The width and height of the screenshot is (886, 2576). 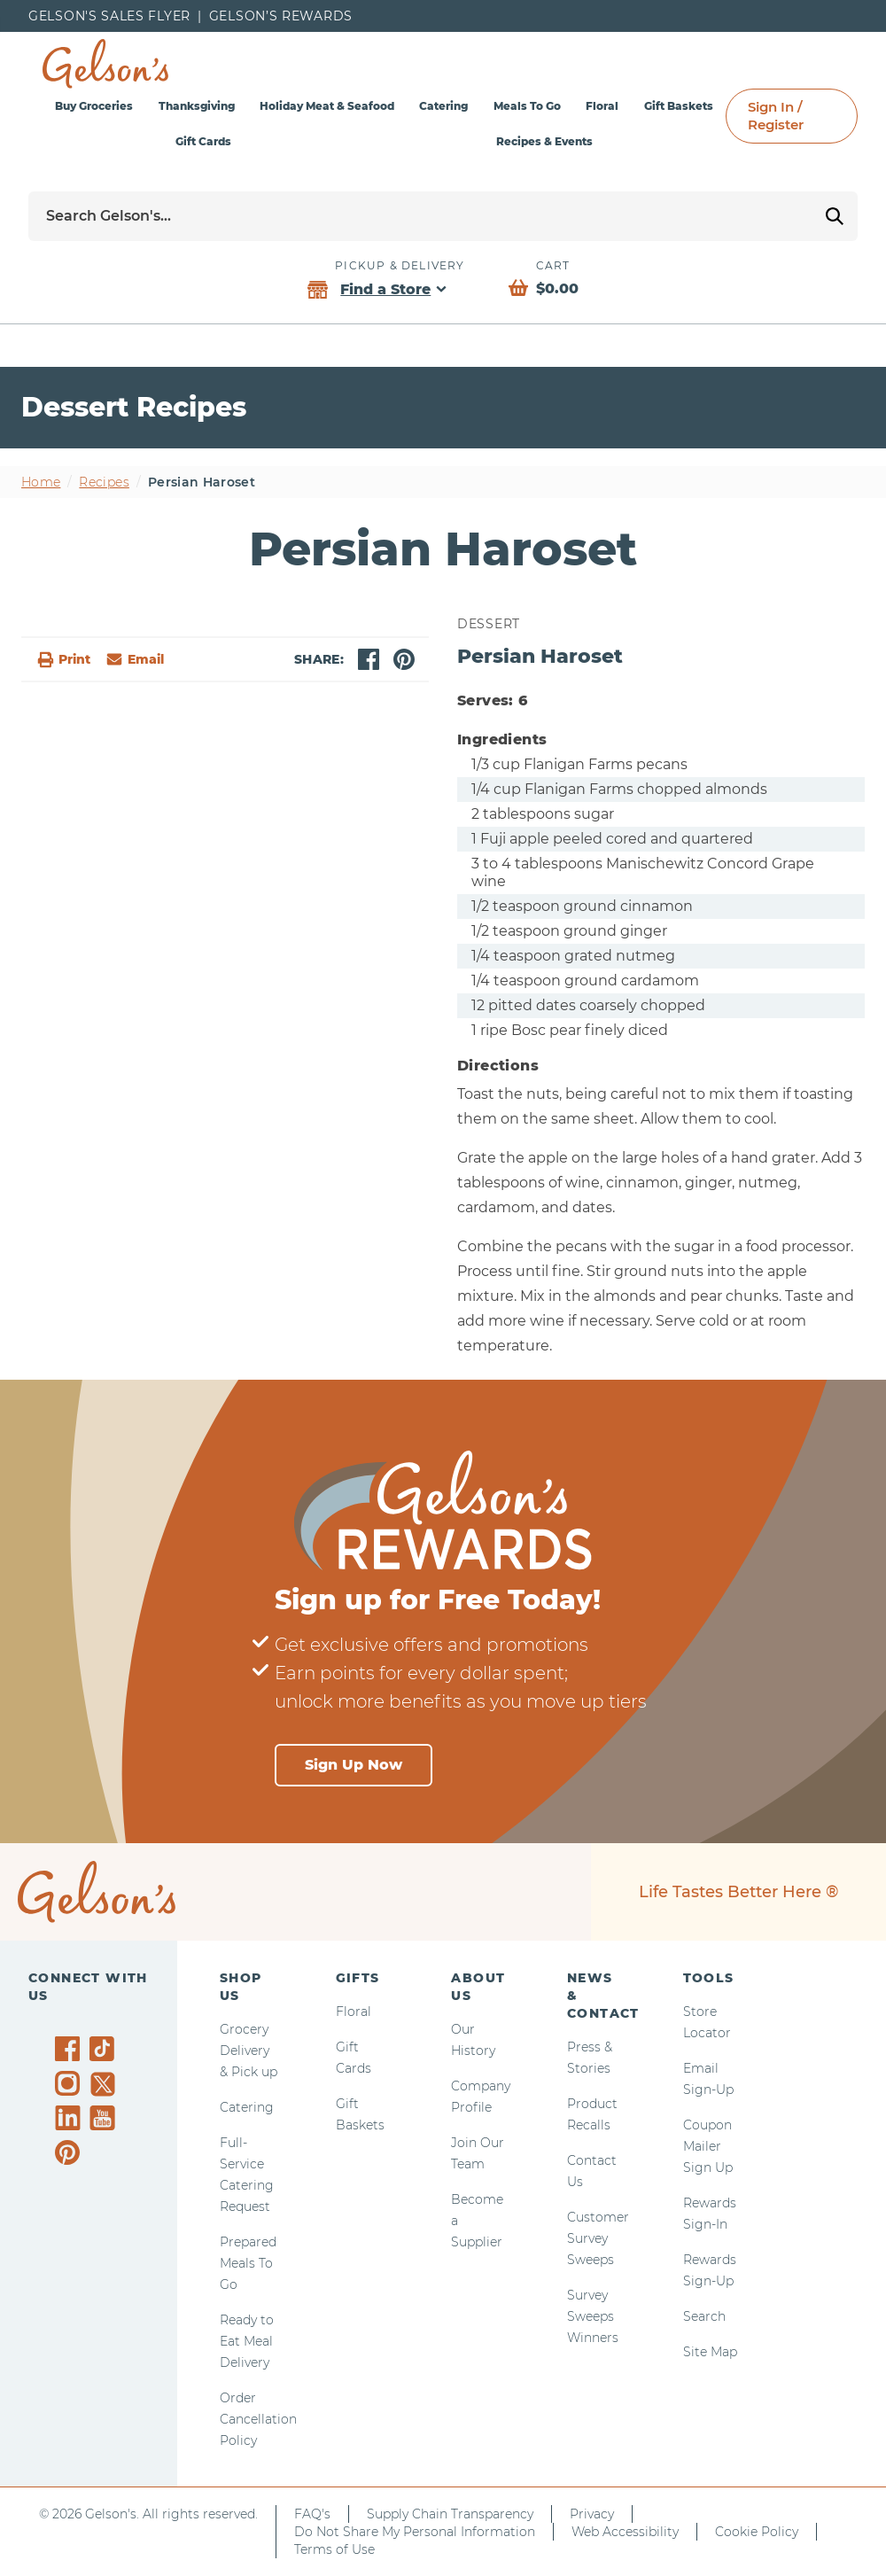 What do you see at coordinates (334, 2549) in the screenshot?
I see `Terms of Use` at bounding box center [334, 2549].